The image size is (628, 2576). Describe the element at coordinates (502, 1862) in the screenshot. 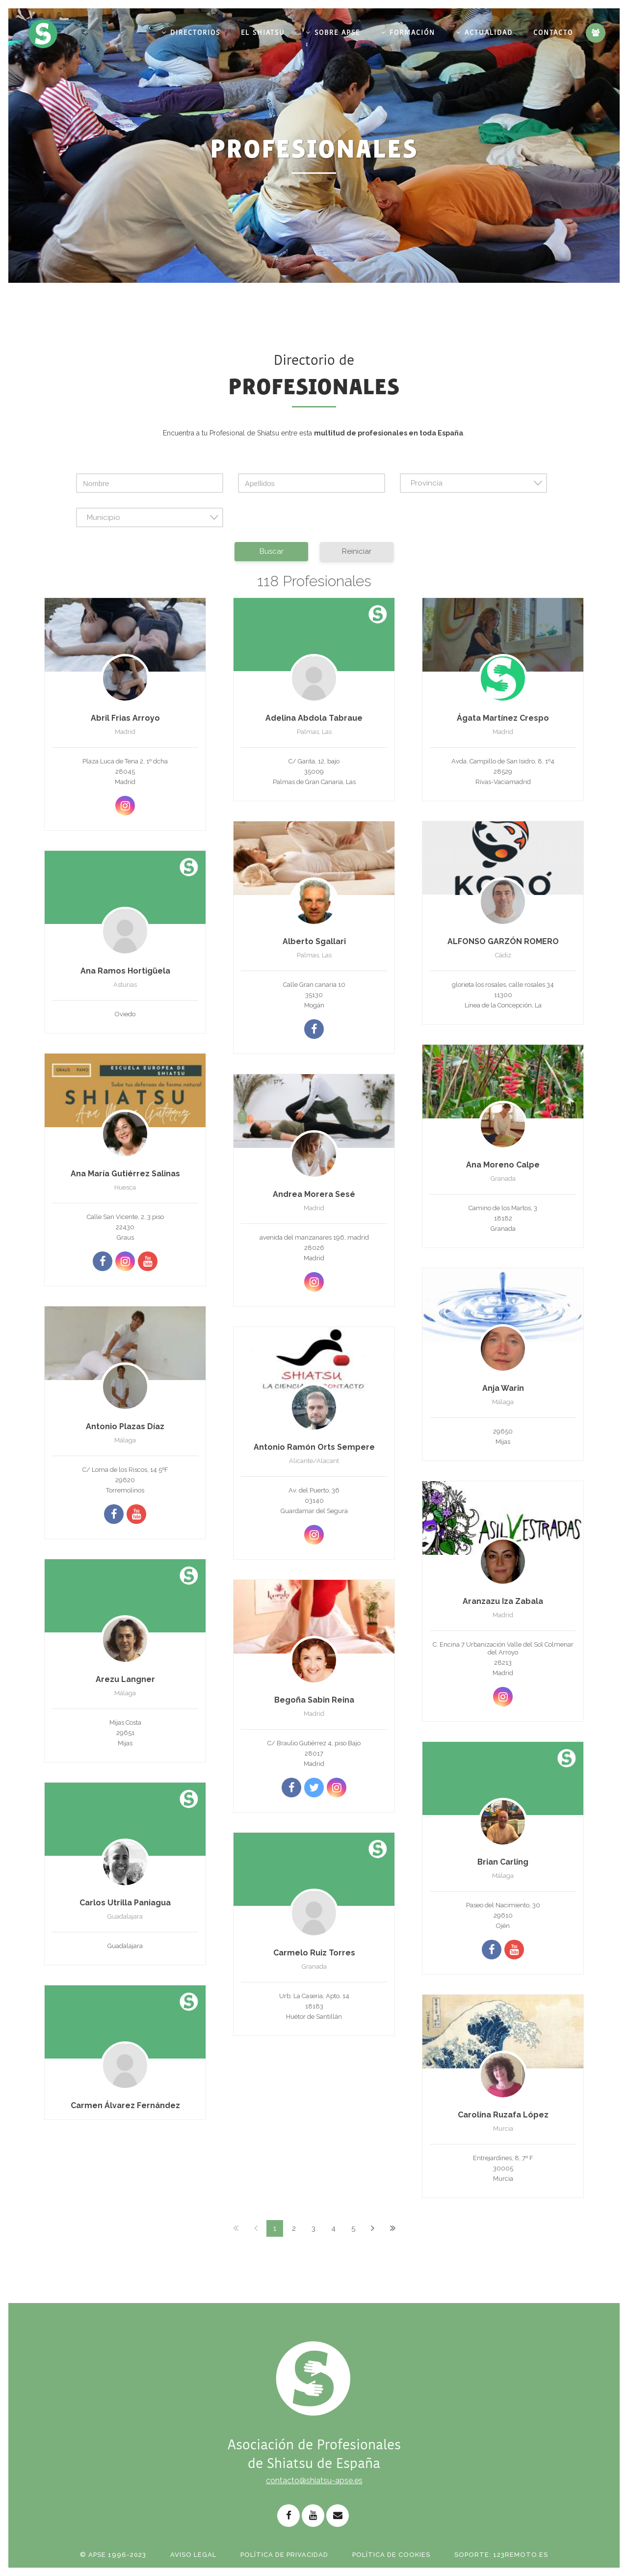

I see `Brian Carling` at that location.